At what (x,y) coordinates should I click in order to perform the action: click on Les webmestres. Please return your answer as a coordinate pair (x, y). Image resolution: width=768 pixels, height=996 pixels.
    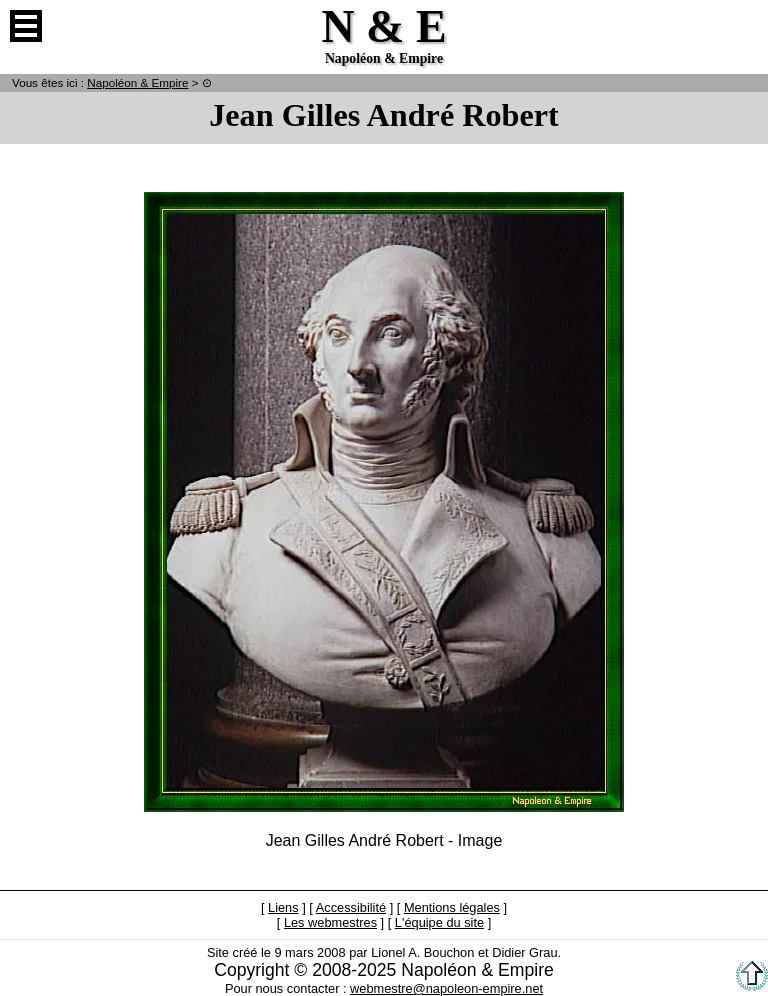
    Looking at the image, I should click on (330, 922).